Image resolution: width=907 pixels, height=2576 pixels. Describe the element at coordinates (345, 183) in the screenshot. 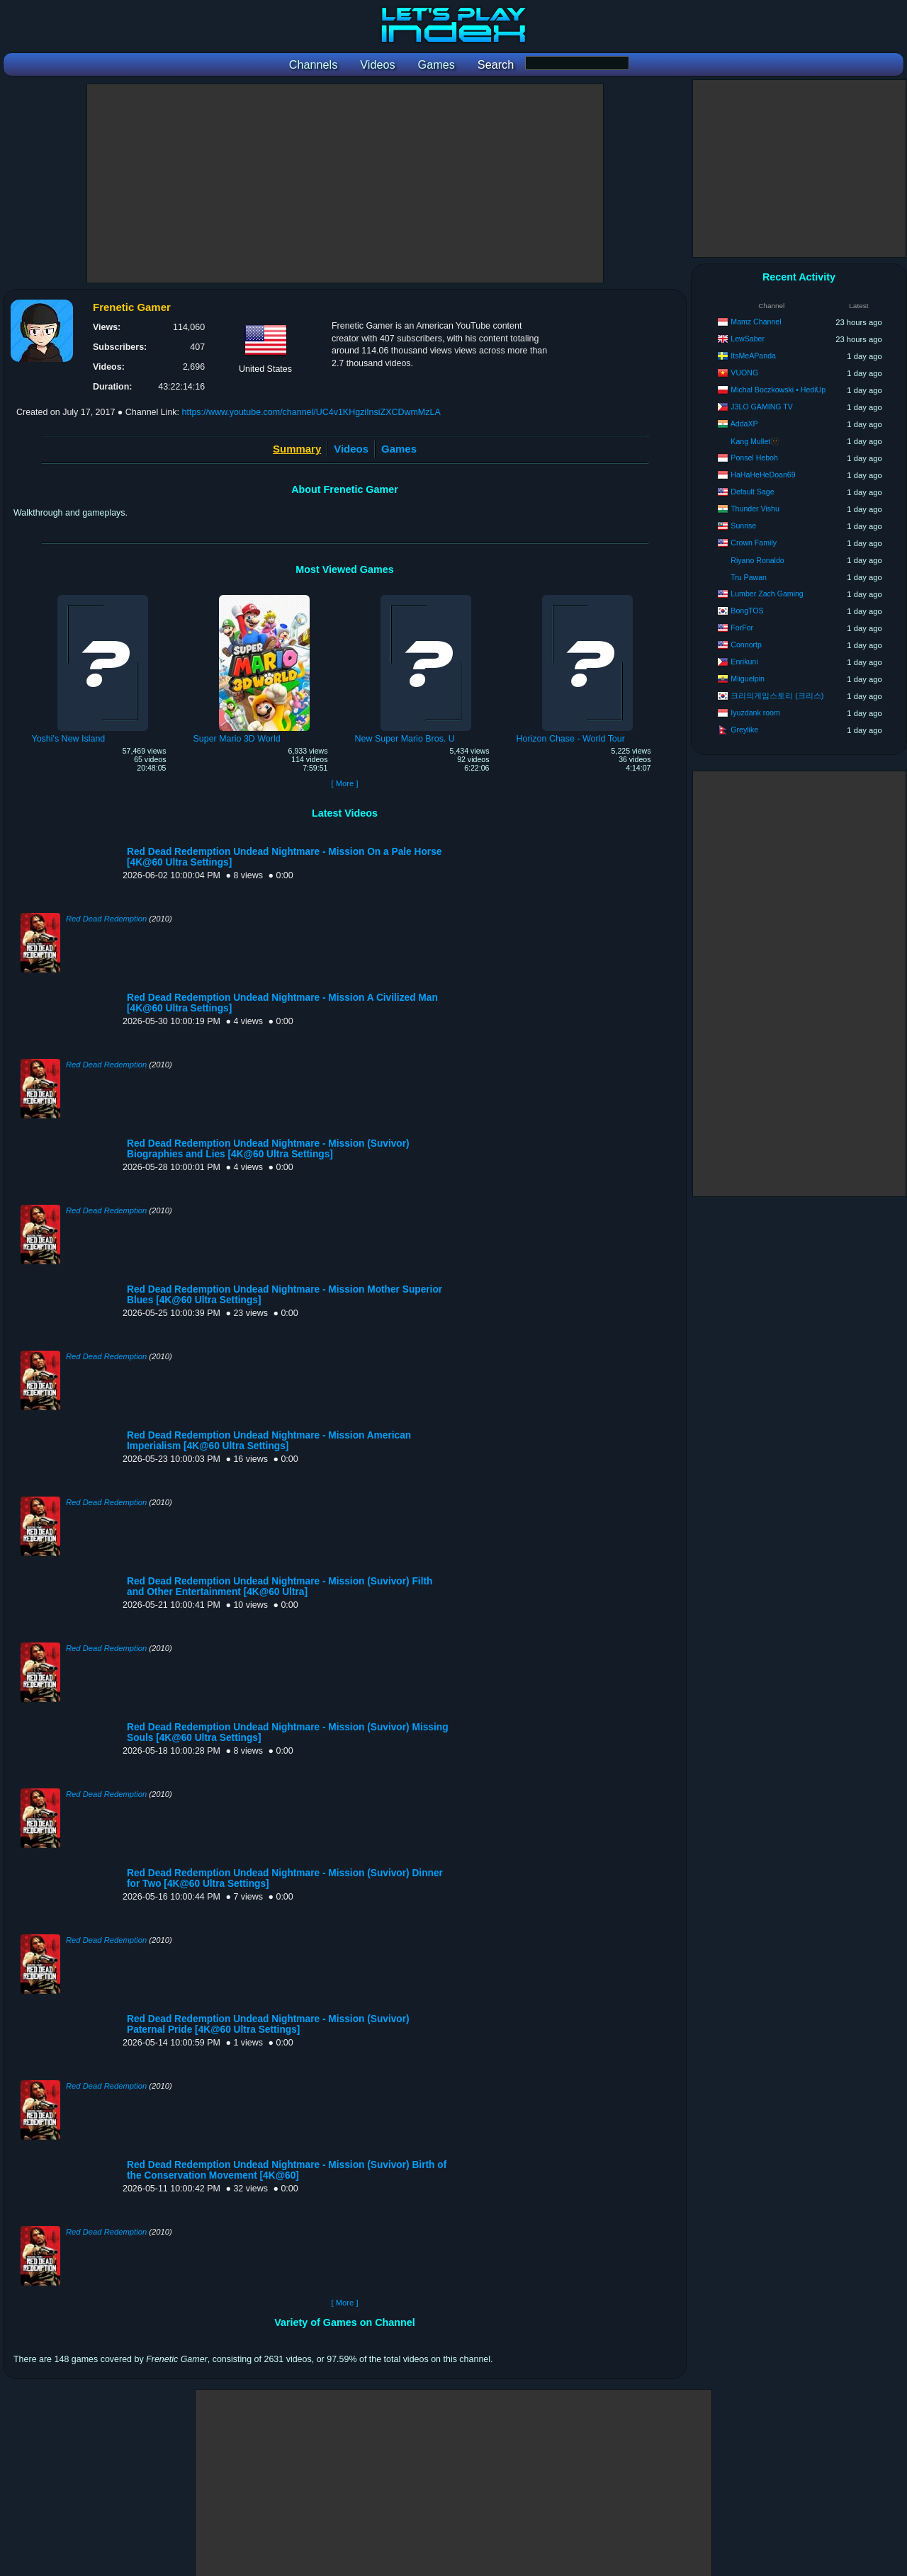

I see `[Advertisement]` at that location.